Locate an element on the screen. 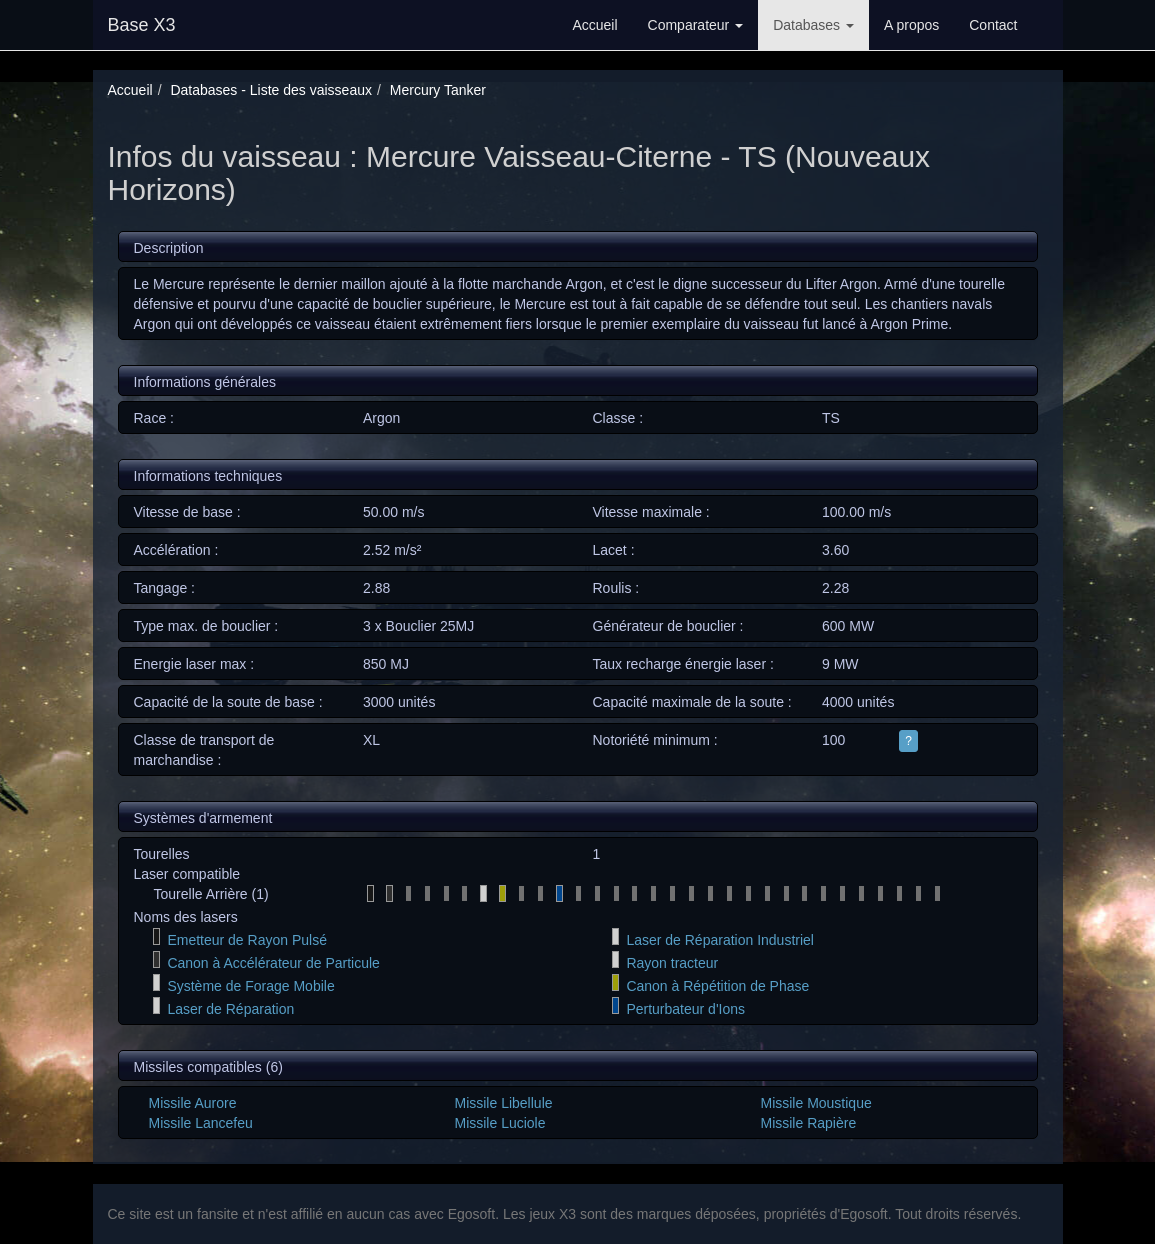 Image resolution: width=1155 pixels, height=1244 pixels. A propos is located at coordinates (911, 25).